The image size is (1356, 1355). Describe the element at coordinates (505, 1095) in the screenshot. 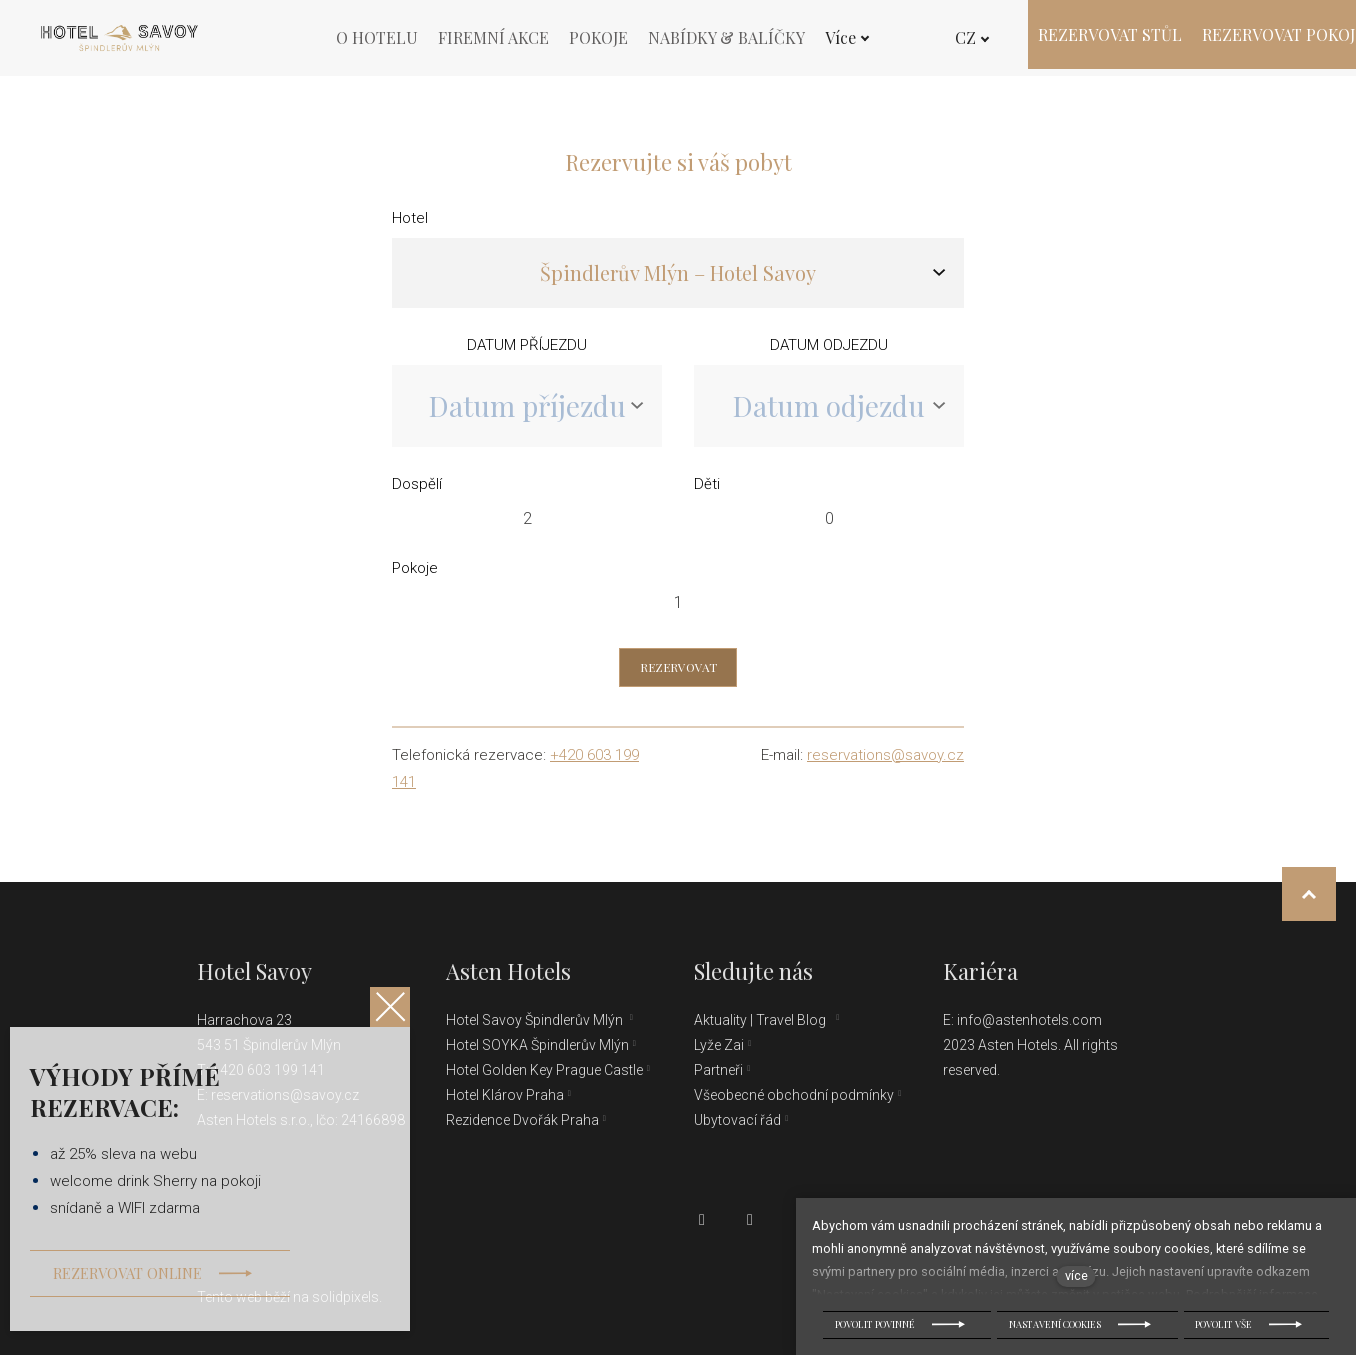

I see `Hotel Klárov Praha` at that location.